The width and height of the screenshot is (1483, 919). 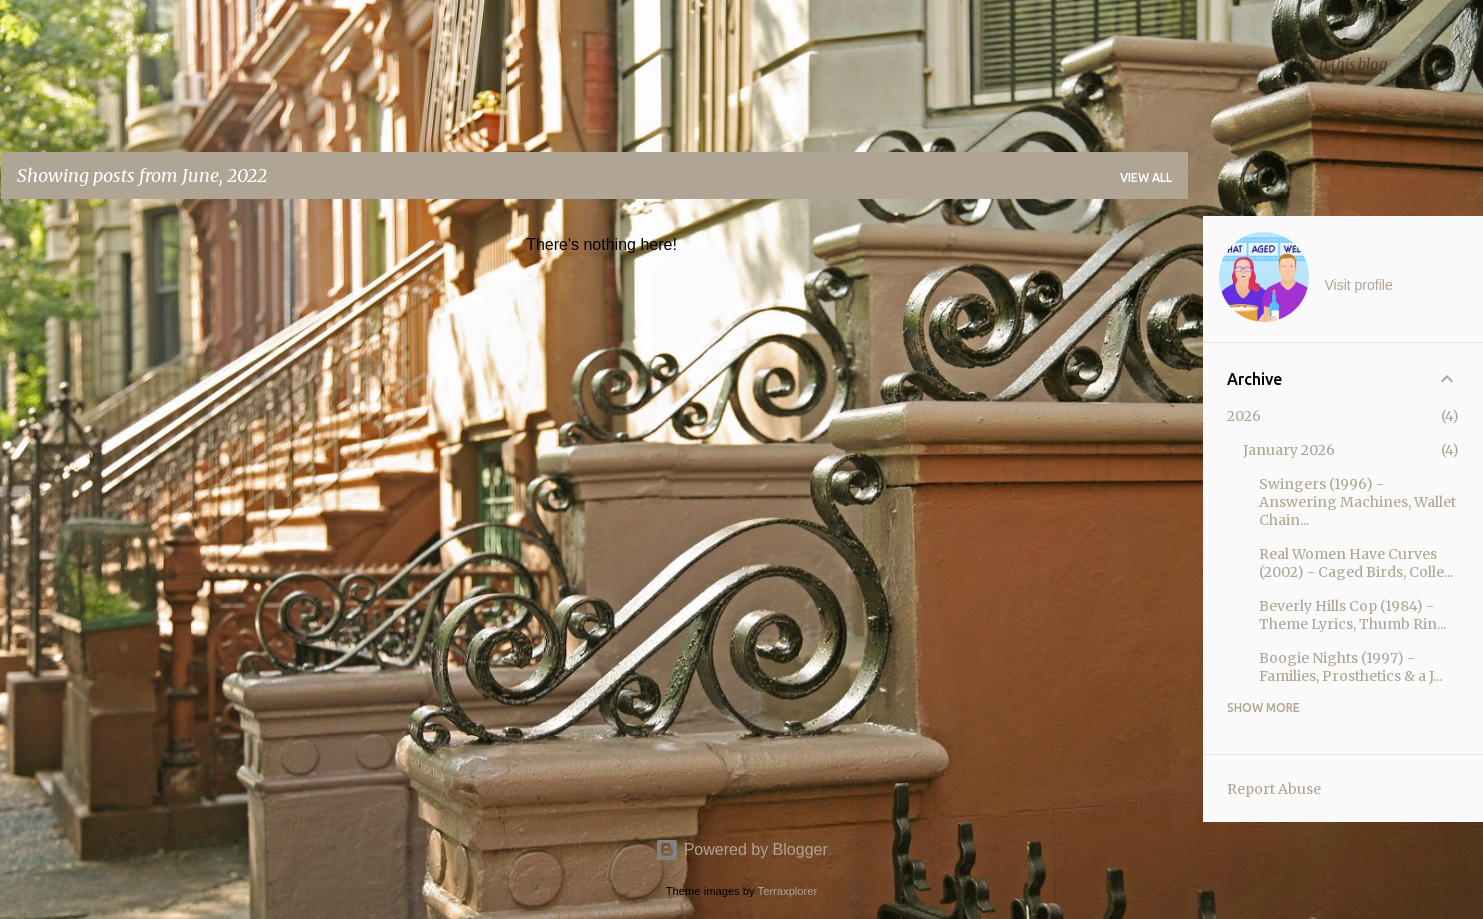 What do you see at coordinates (1352, 615) in the screenshot?
I see `Beverly Hills Cop (1984) - Theme Lyrics, Thumb Rin...` at bounding box center [1352, 615].